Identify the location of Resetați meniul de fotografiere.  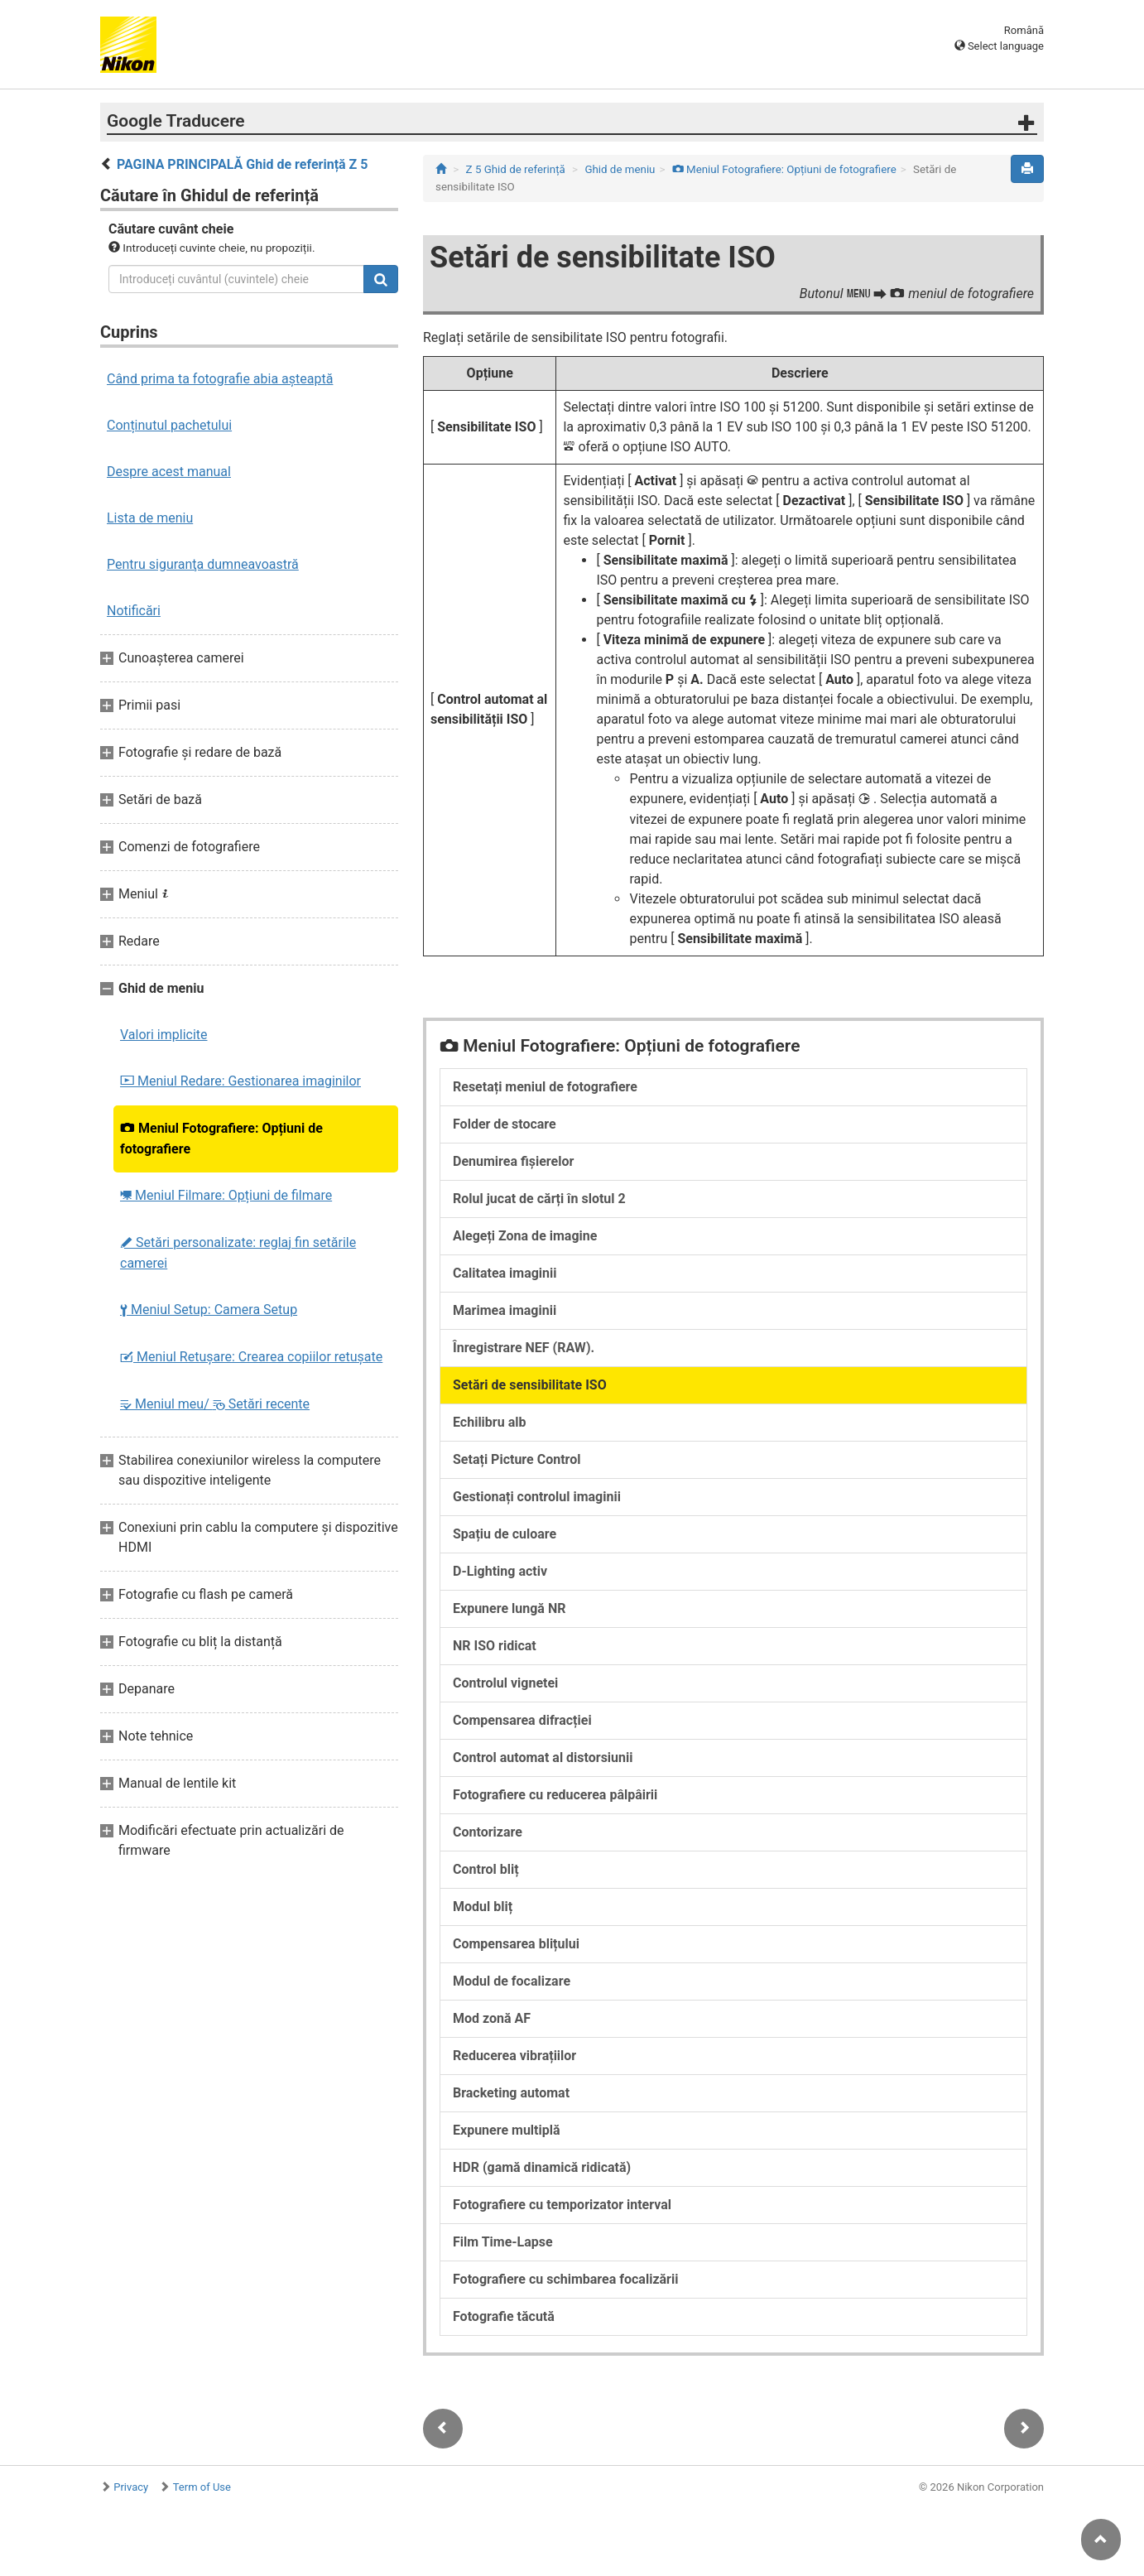
(545, 1087).